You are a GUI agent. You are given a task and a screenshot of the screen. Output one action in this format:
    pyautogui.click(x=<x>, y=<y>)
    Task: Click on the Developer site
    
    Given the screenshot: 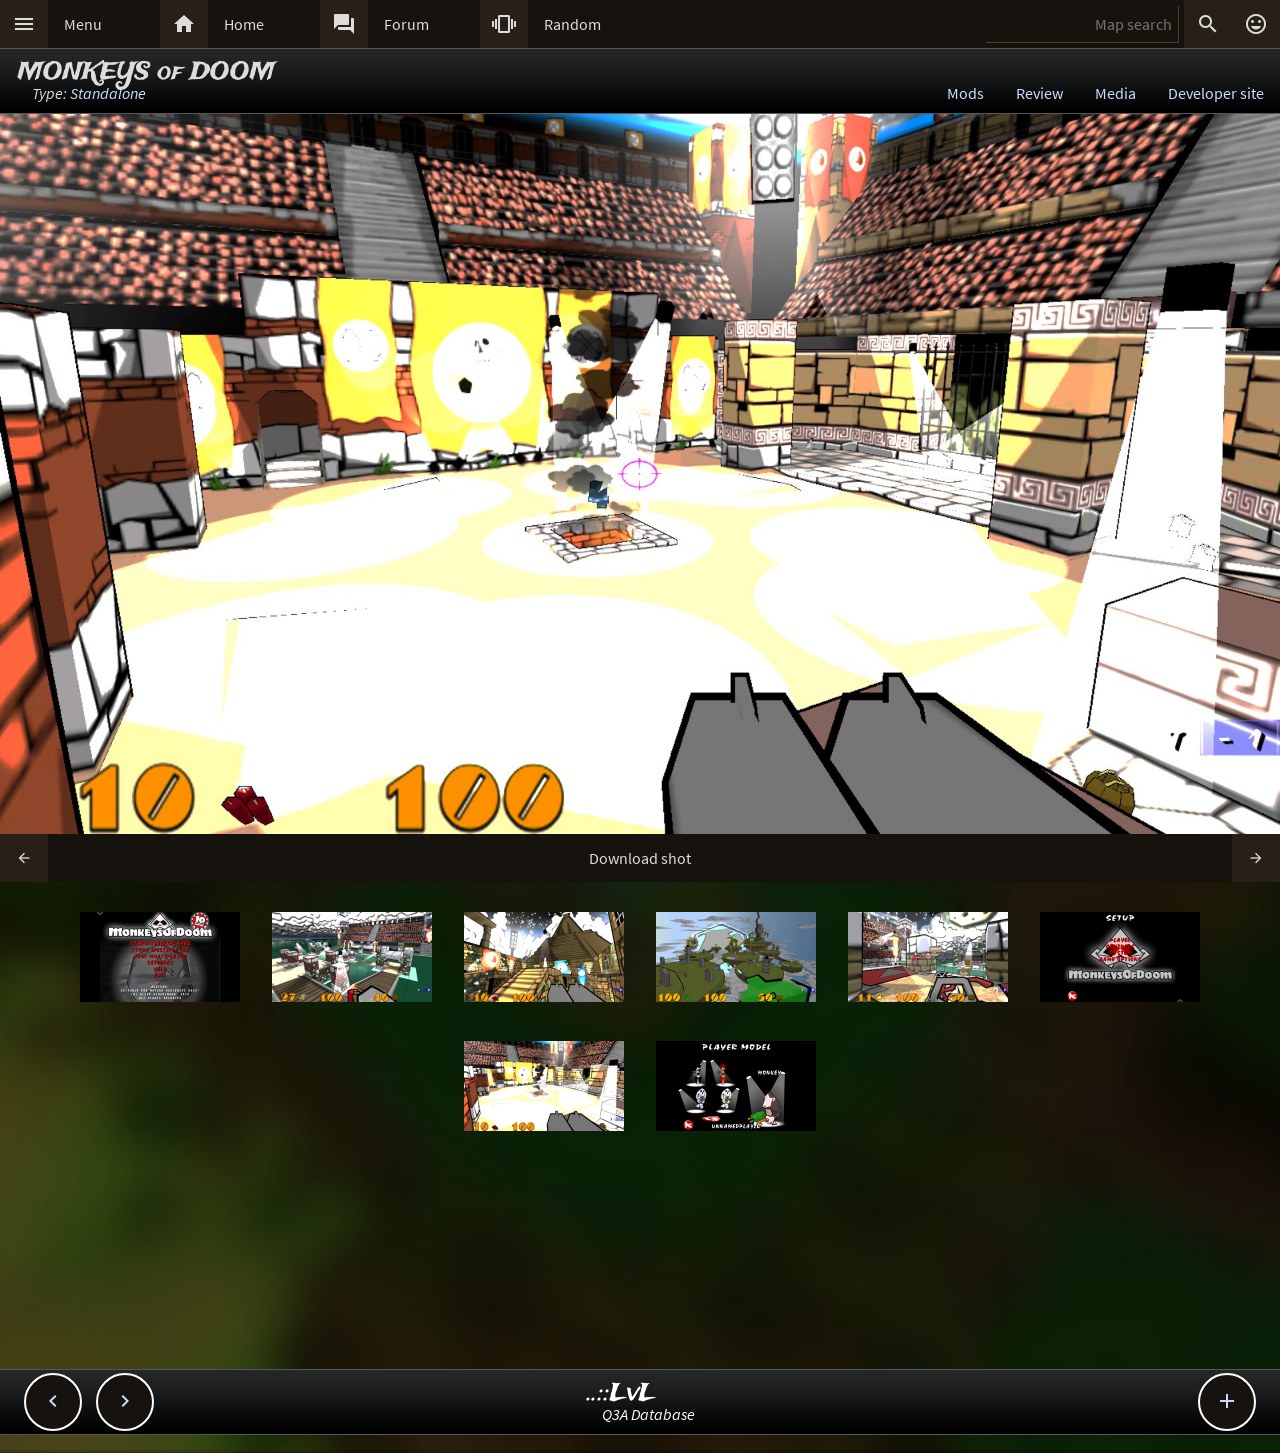 What is the action you would take?
    pyautogui.click(x=1216, y=93)
    